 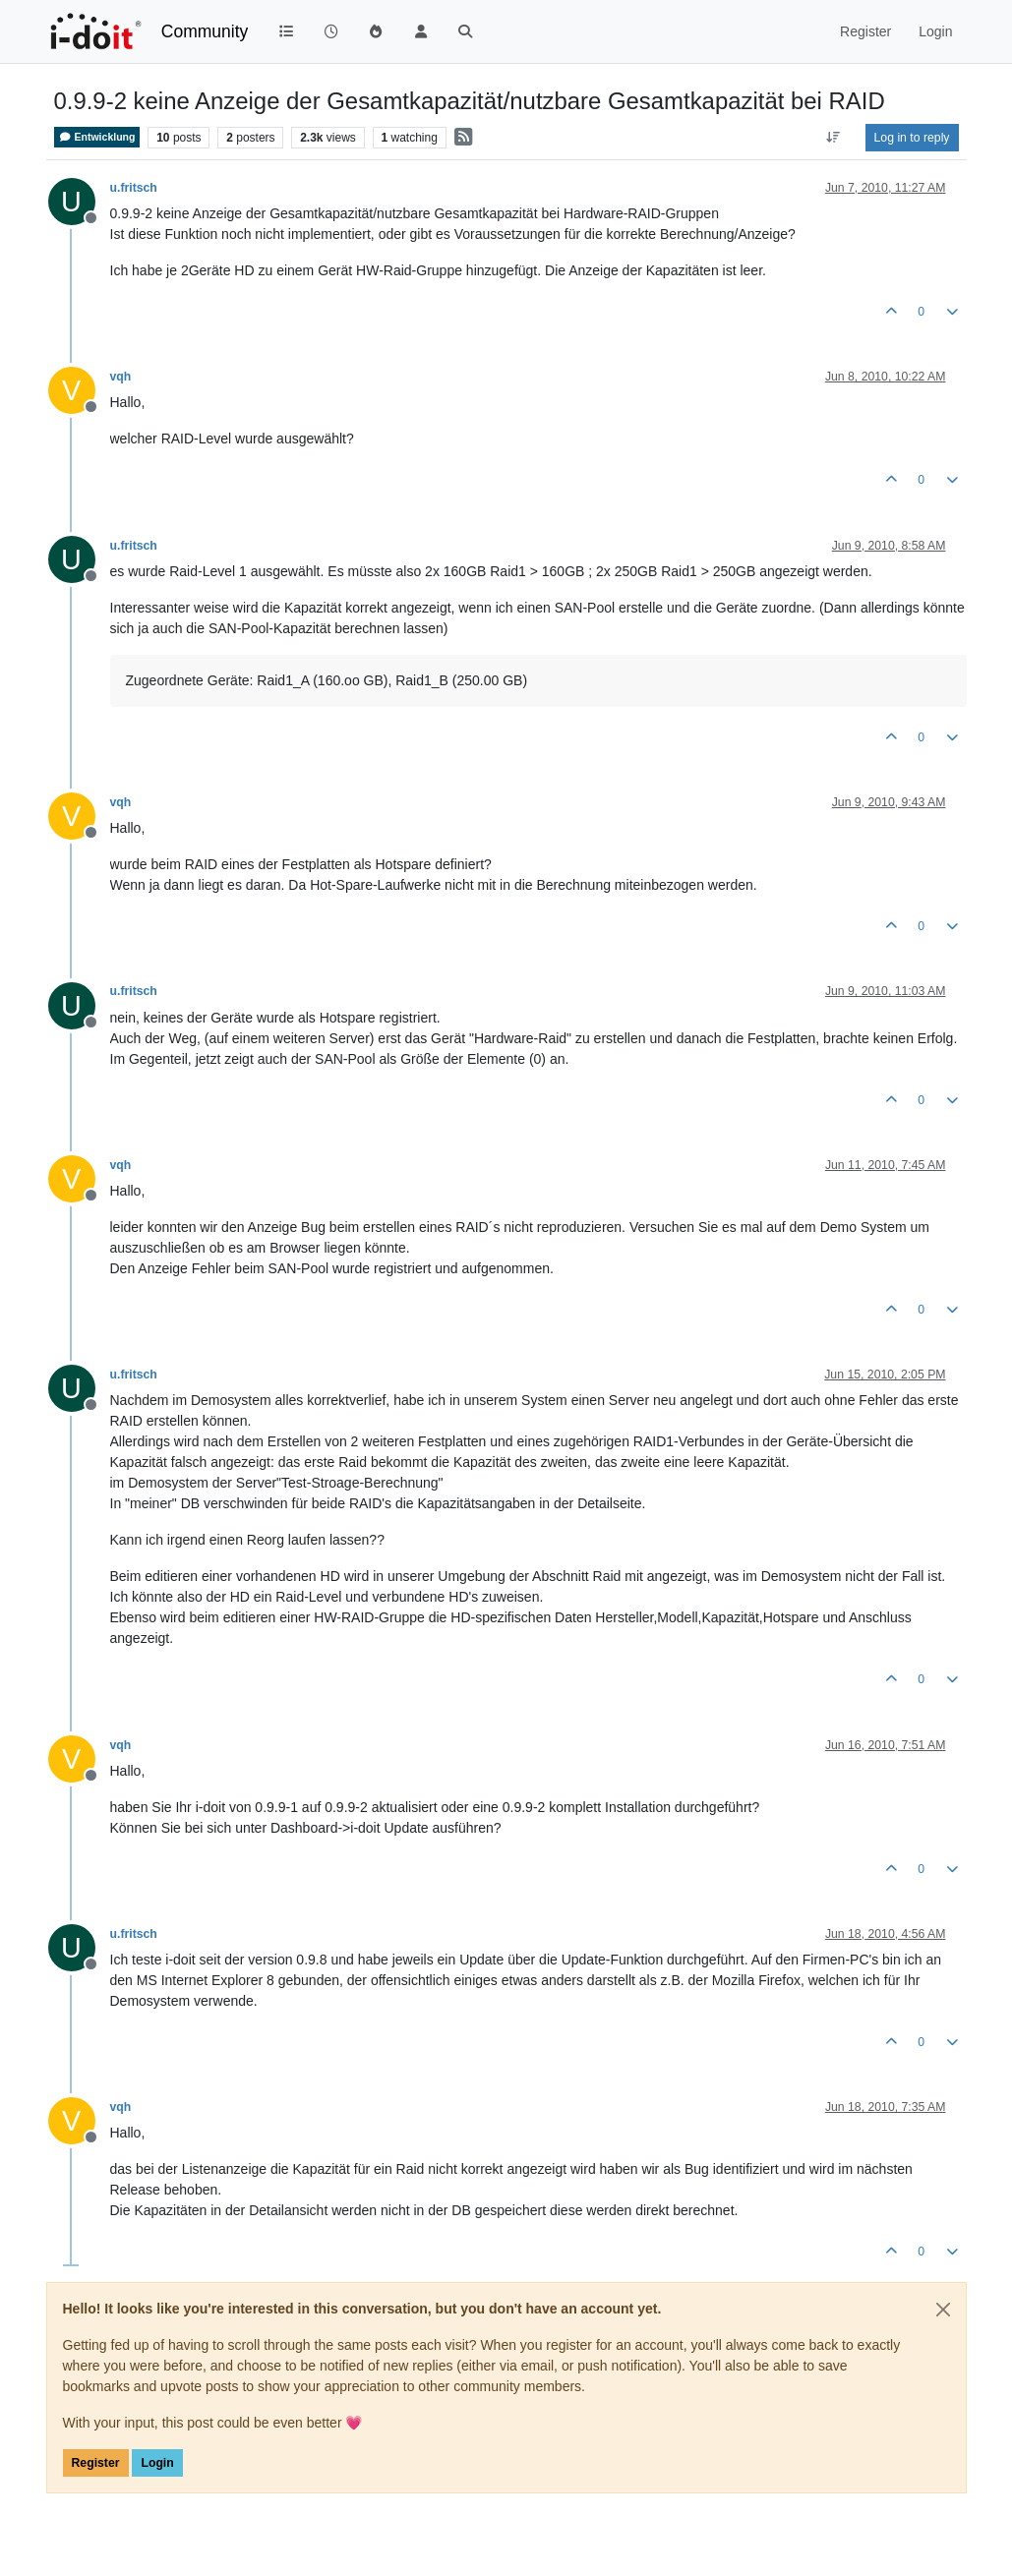 I want to click on Register, so click(x=96, y=2463).